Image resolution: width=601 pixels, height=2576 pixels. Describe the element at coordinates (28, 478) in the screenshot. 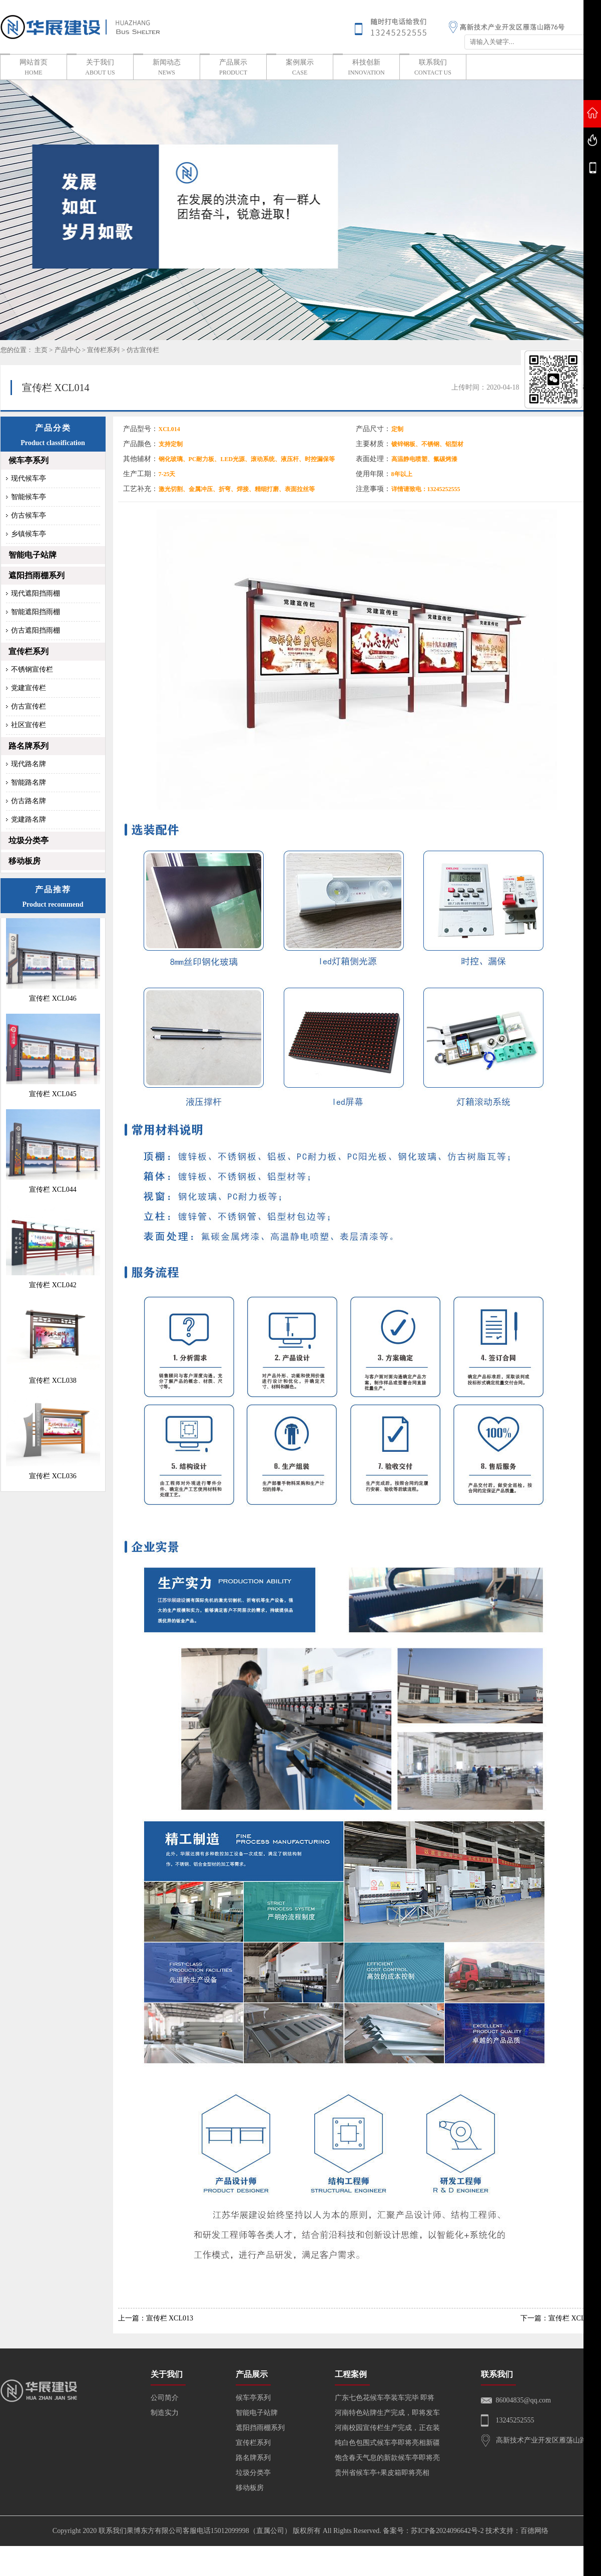

I see `现代候车亭` at that location.